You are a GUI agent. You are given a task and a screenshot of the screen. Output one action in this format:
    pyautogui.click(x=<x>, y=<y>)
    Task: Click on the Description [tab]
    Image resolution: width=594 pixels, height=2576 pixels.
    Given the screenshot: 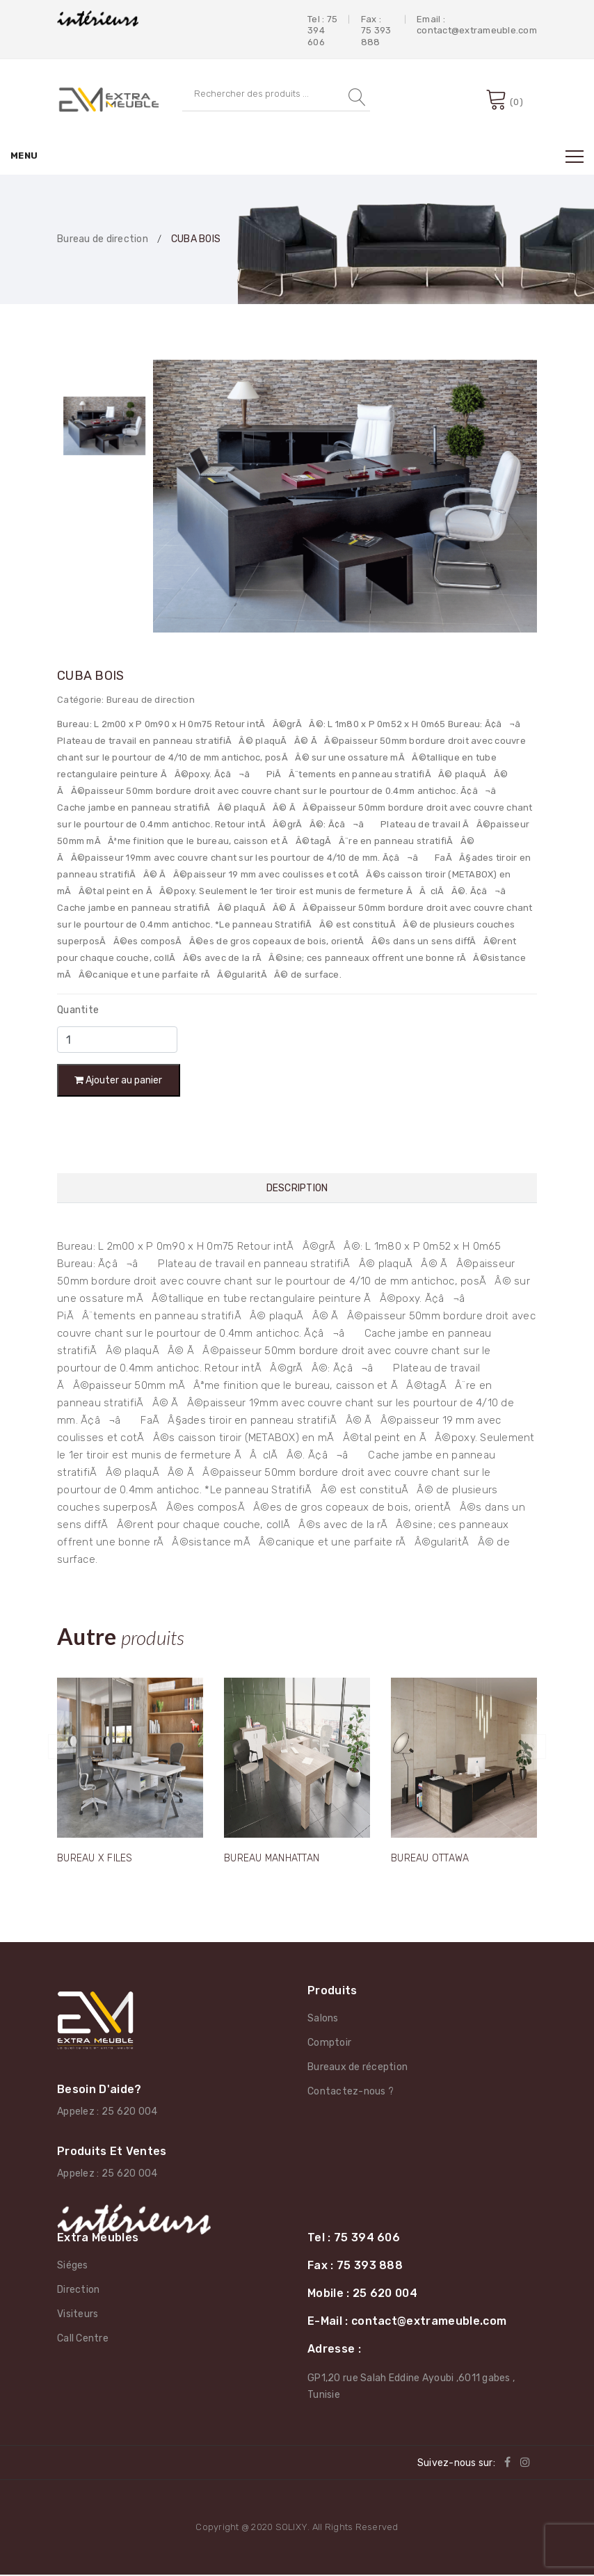 What is the action you would take?
    pyautogui.click(x=297, y=1191)
    